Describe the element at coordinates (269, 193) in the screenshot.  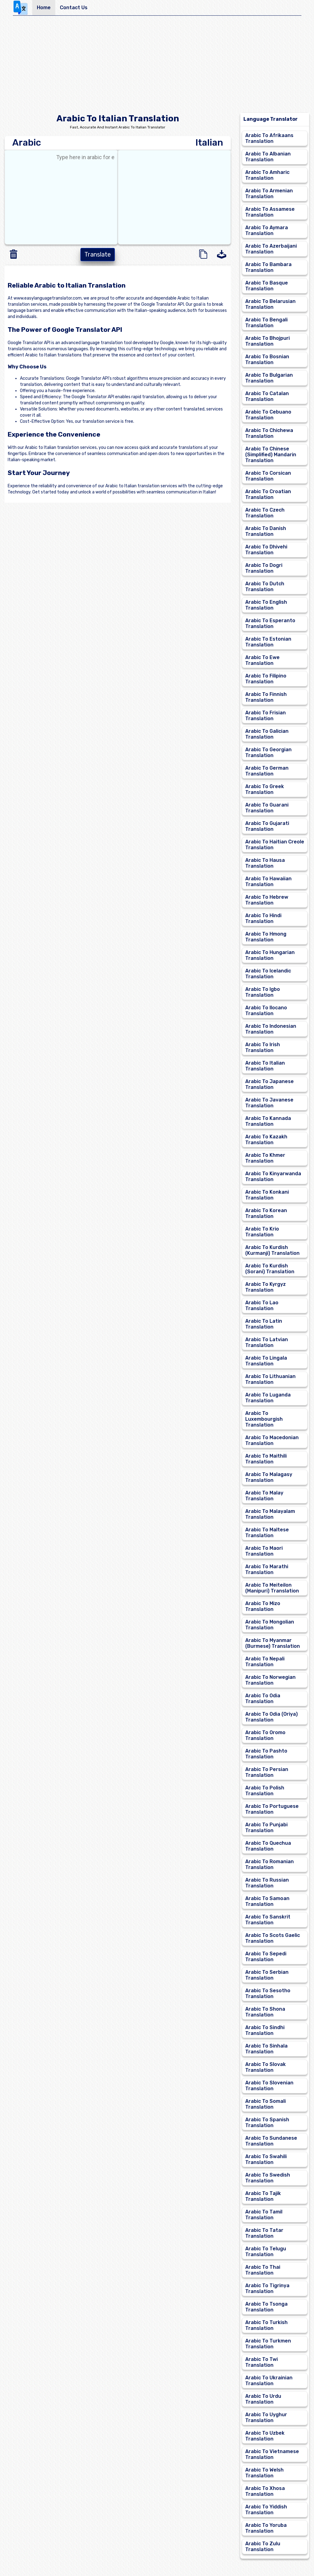
I see `Arabic To Armenian Translation` at that location.